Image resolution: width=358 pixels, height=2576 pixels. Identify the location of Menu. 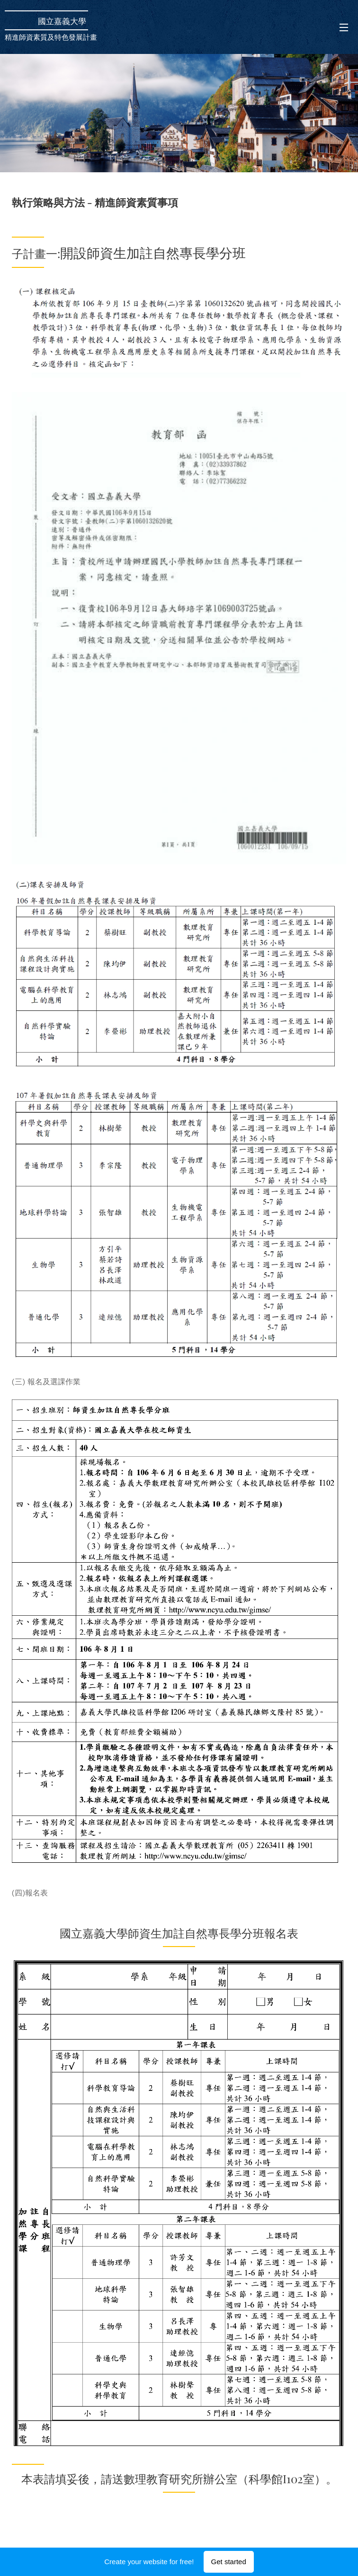
(344, 27).